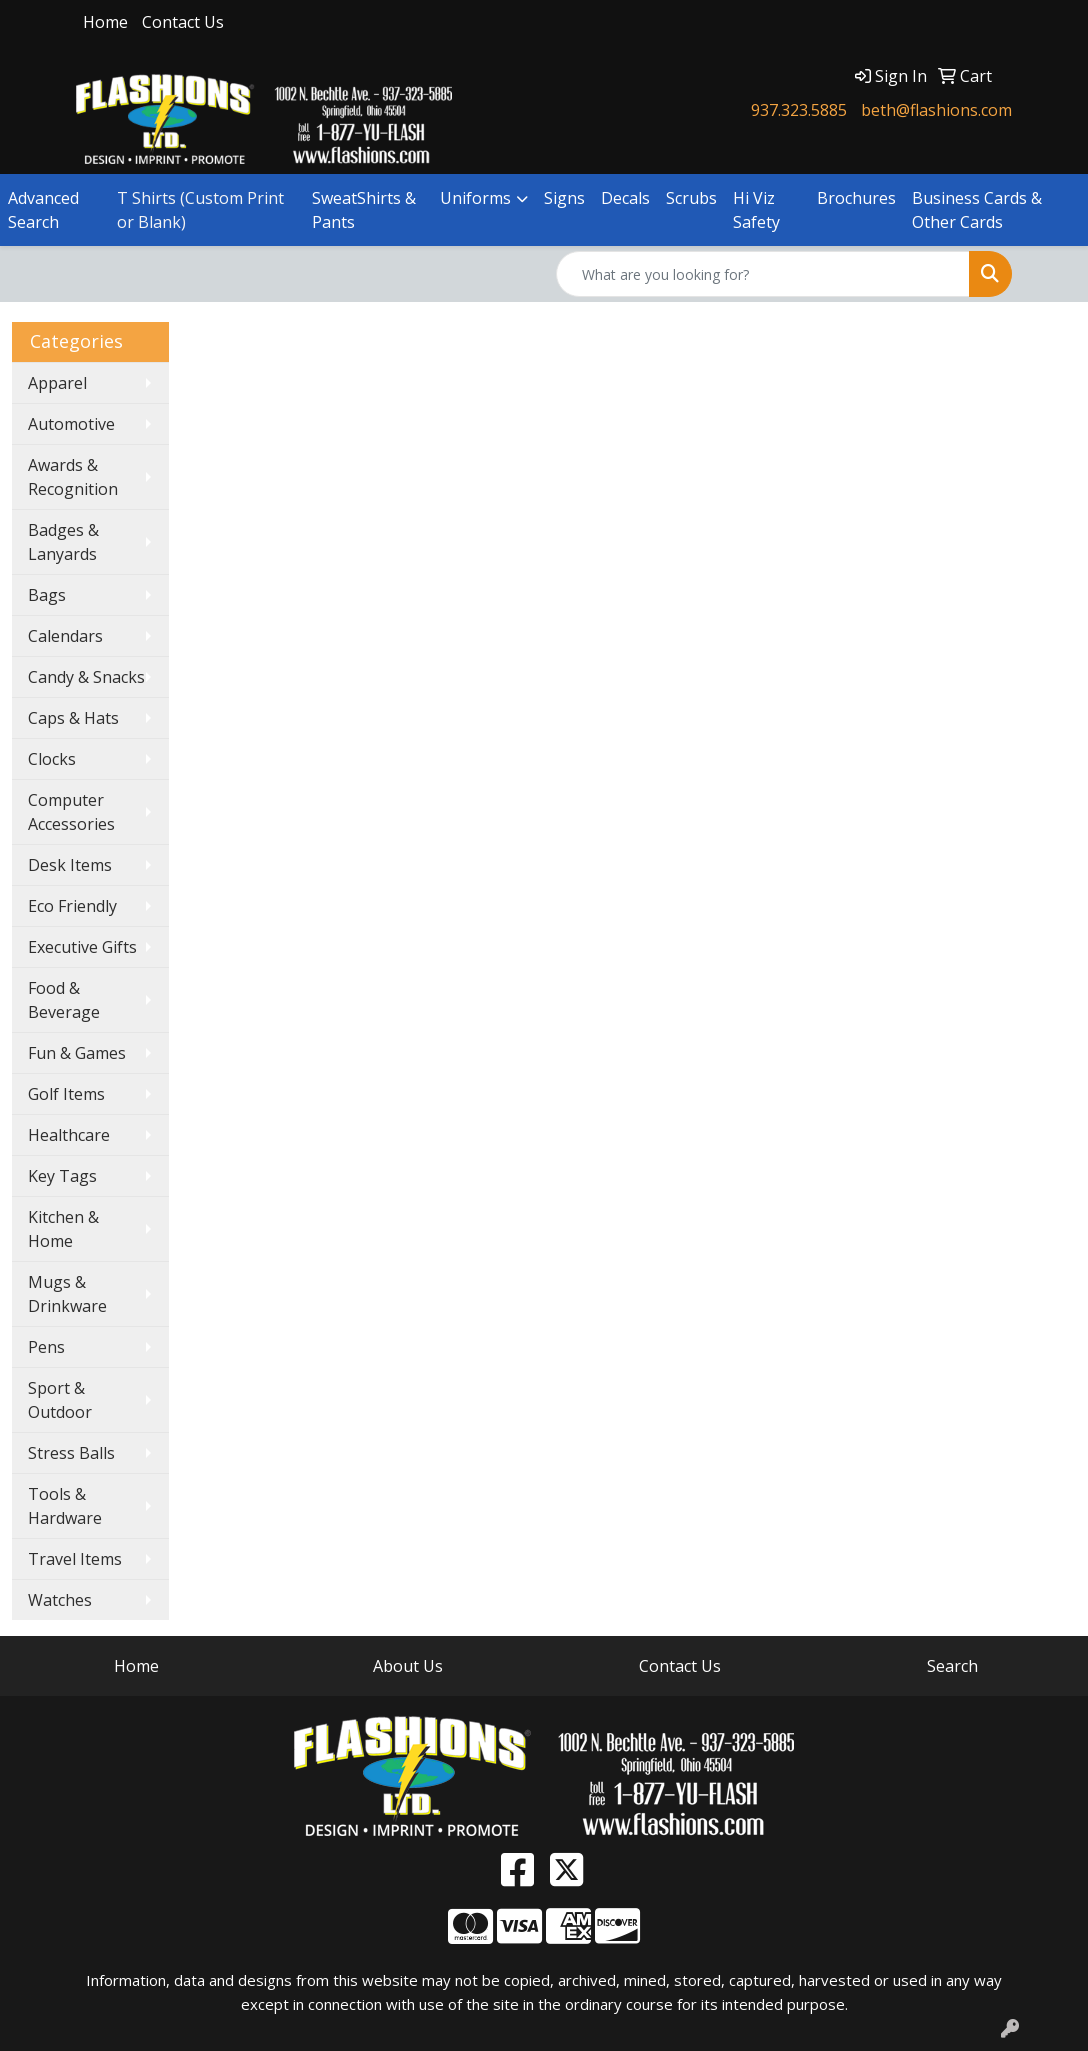 This screenshot has height=2051, width=1088. Describe the element at coordinates (72, 906) in the screenshot. I see `Eco Friendly` at that location.